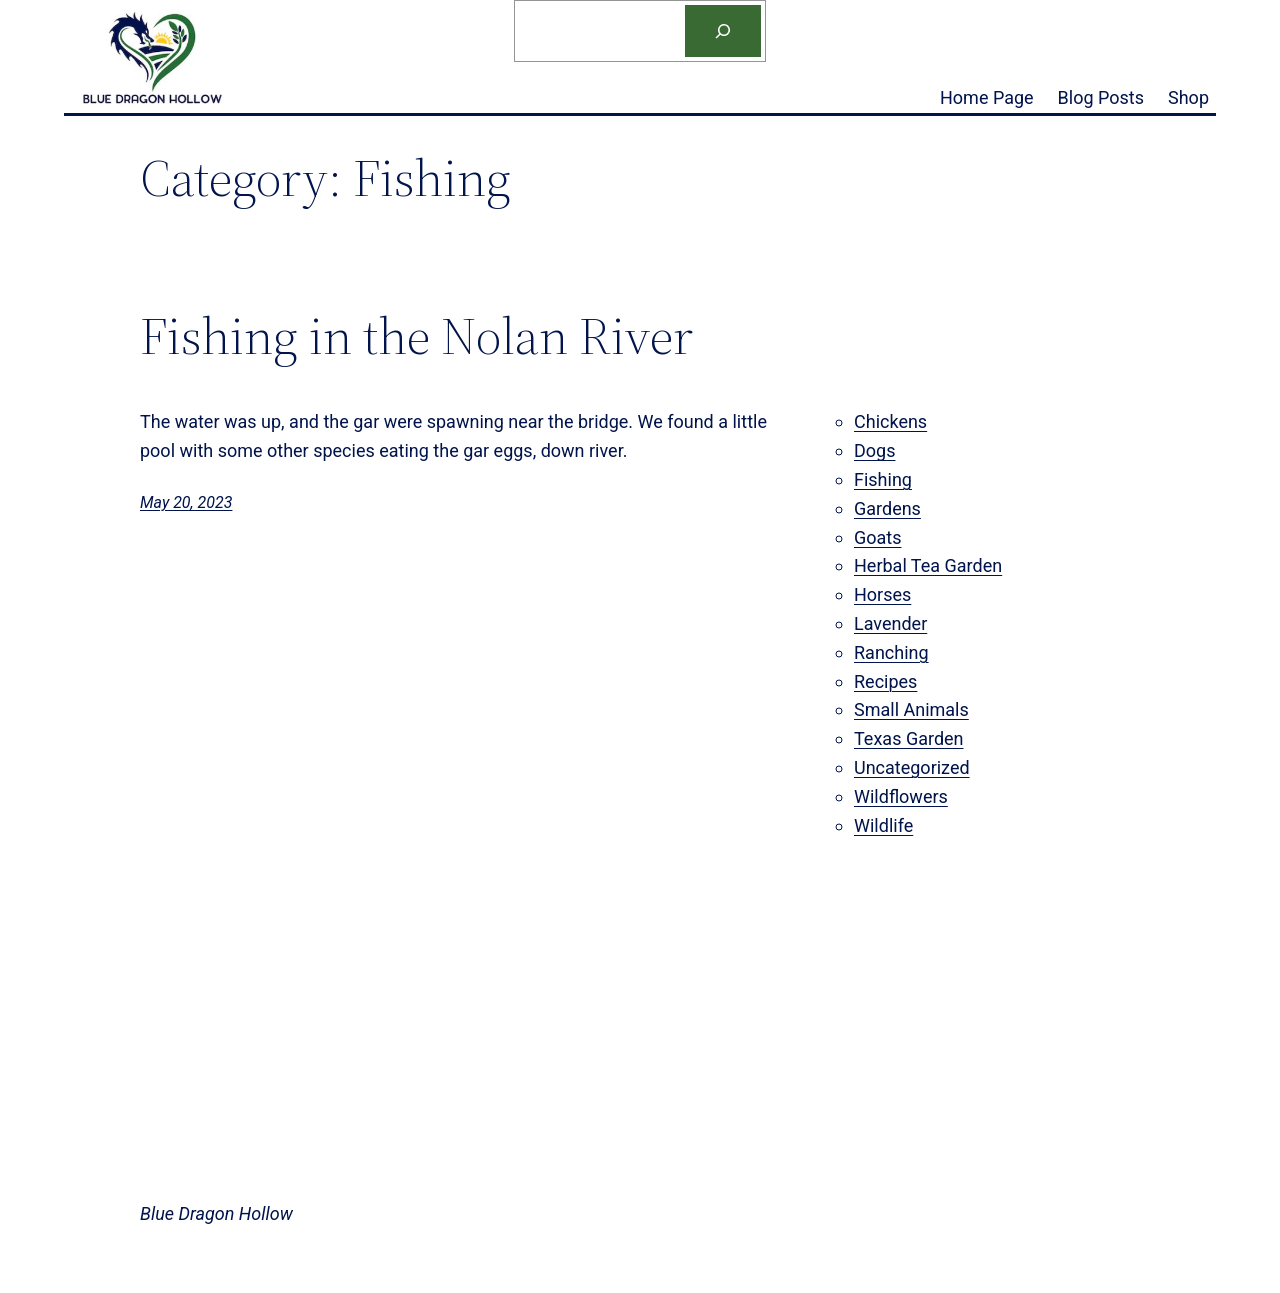 The height and width of the screenshot is (1293, 1280). I want to click on May 20, 2023, so click(186, 502).